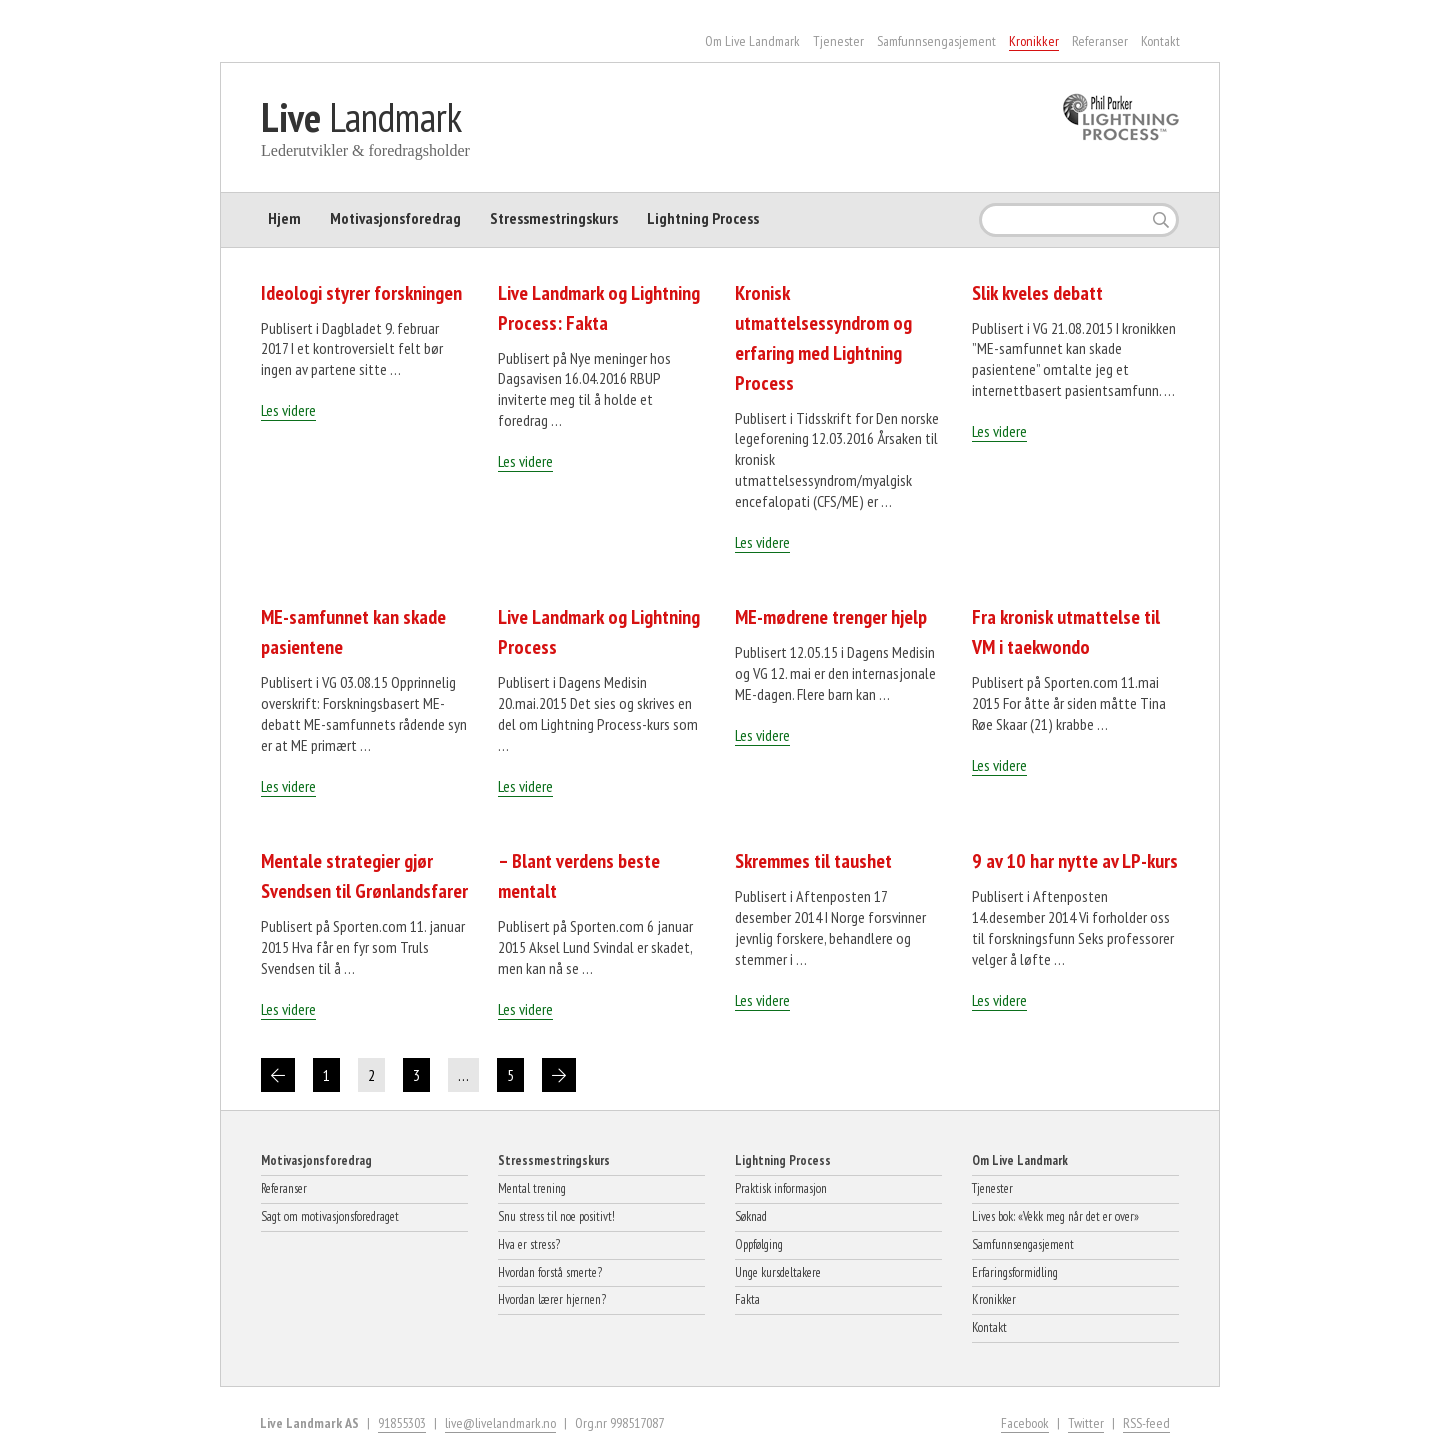  What do you see at coordinates (361, 293) in the screenshot?
I see `Ideologi styrer forskningen` at bounding box center [361, 293].